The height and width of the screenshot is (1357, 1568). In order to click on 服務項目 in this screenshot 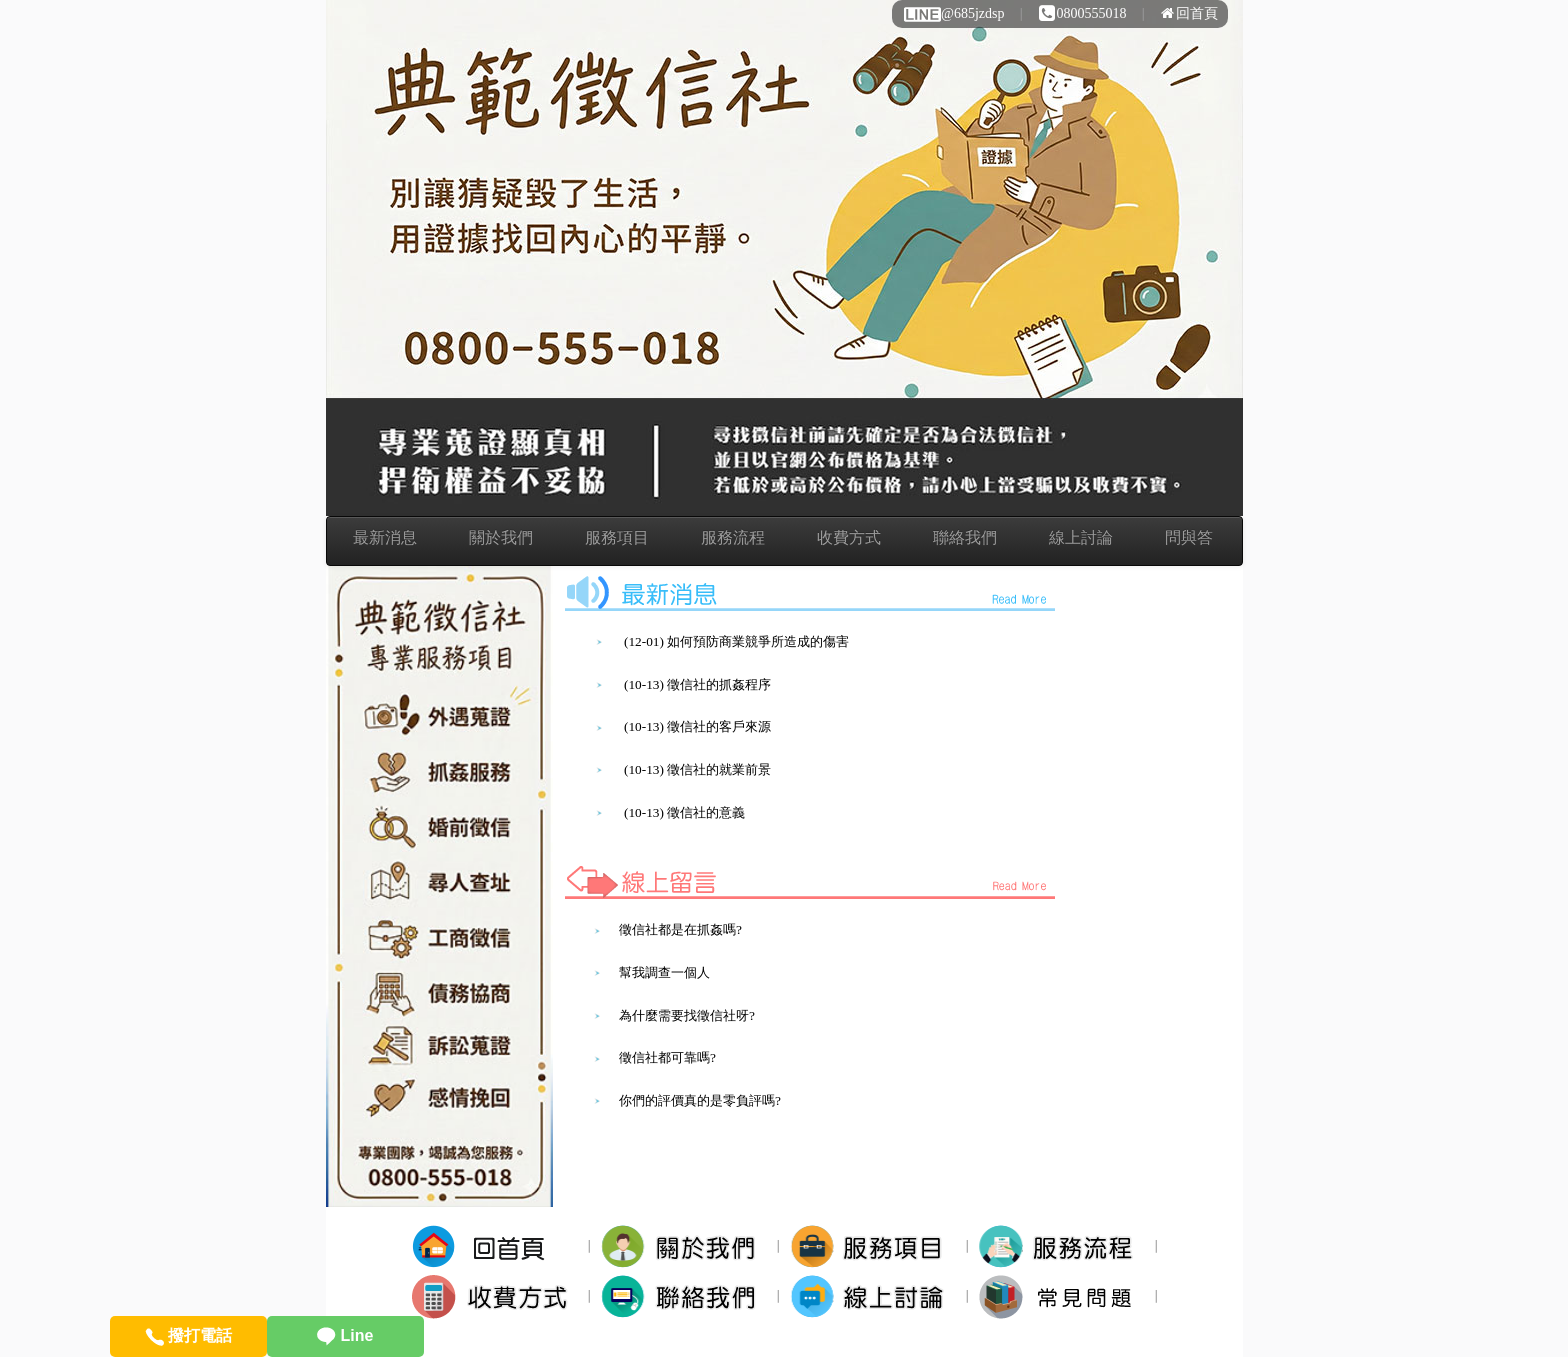, I will do `click(617, 537)`.